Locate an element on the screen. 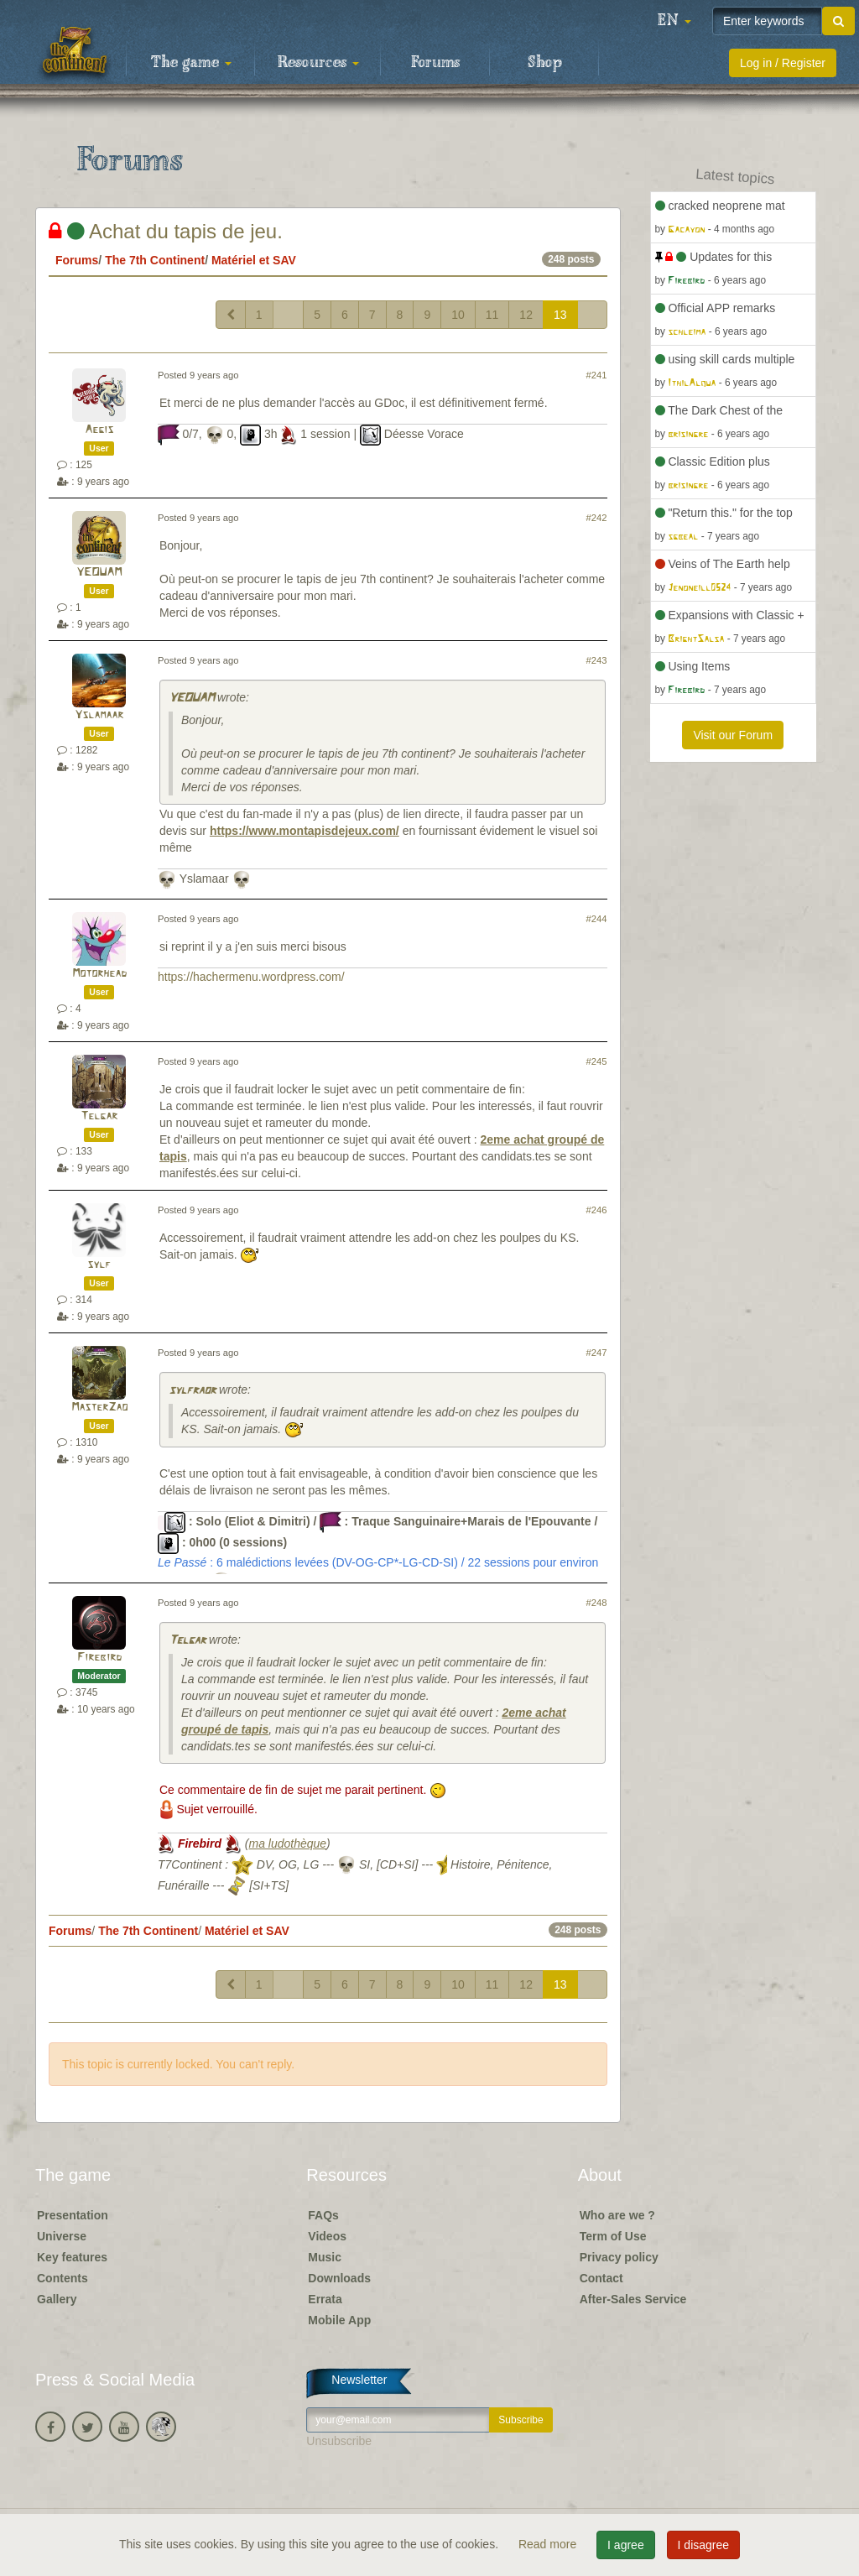 The height and width of the screenshot is (2576, 859). After-Sales Service is located at coordinates (633, 2299).